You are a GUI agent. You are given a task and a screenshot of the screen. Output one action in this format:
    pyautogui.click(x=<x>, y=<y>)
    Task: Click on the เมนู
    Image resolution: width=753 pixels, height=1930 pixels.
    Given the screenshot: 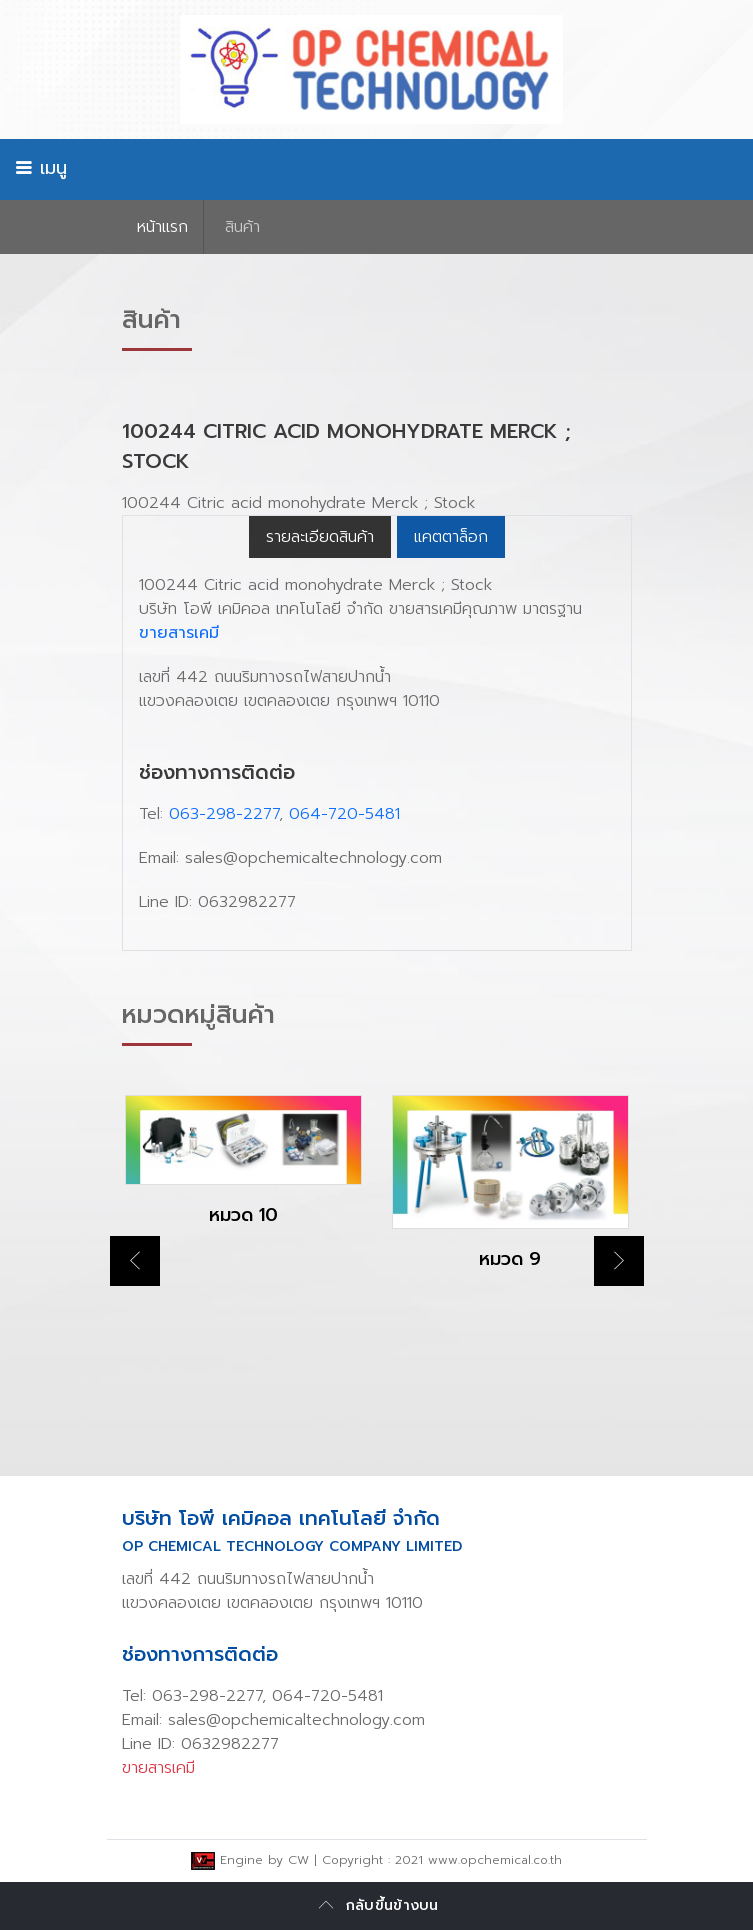 What is the action you would take?
    pyautogui.click(x=41, y=168)
    